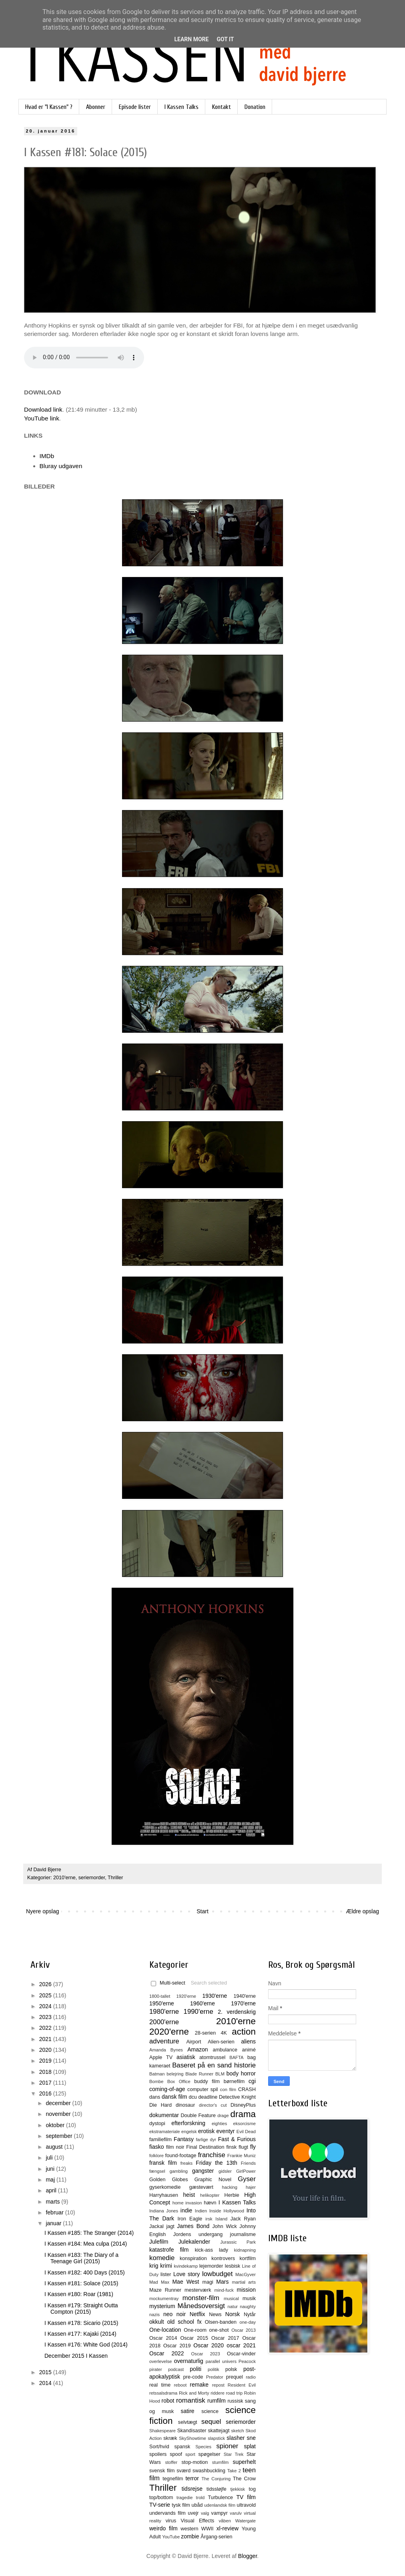  What do you see at coordinates (163, 2338) in the screenshot?
I see `Oscar 2014` at bounding box center [163, 2338].